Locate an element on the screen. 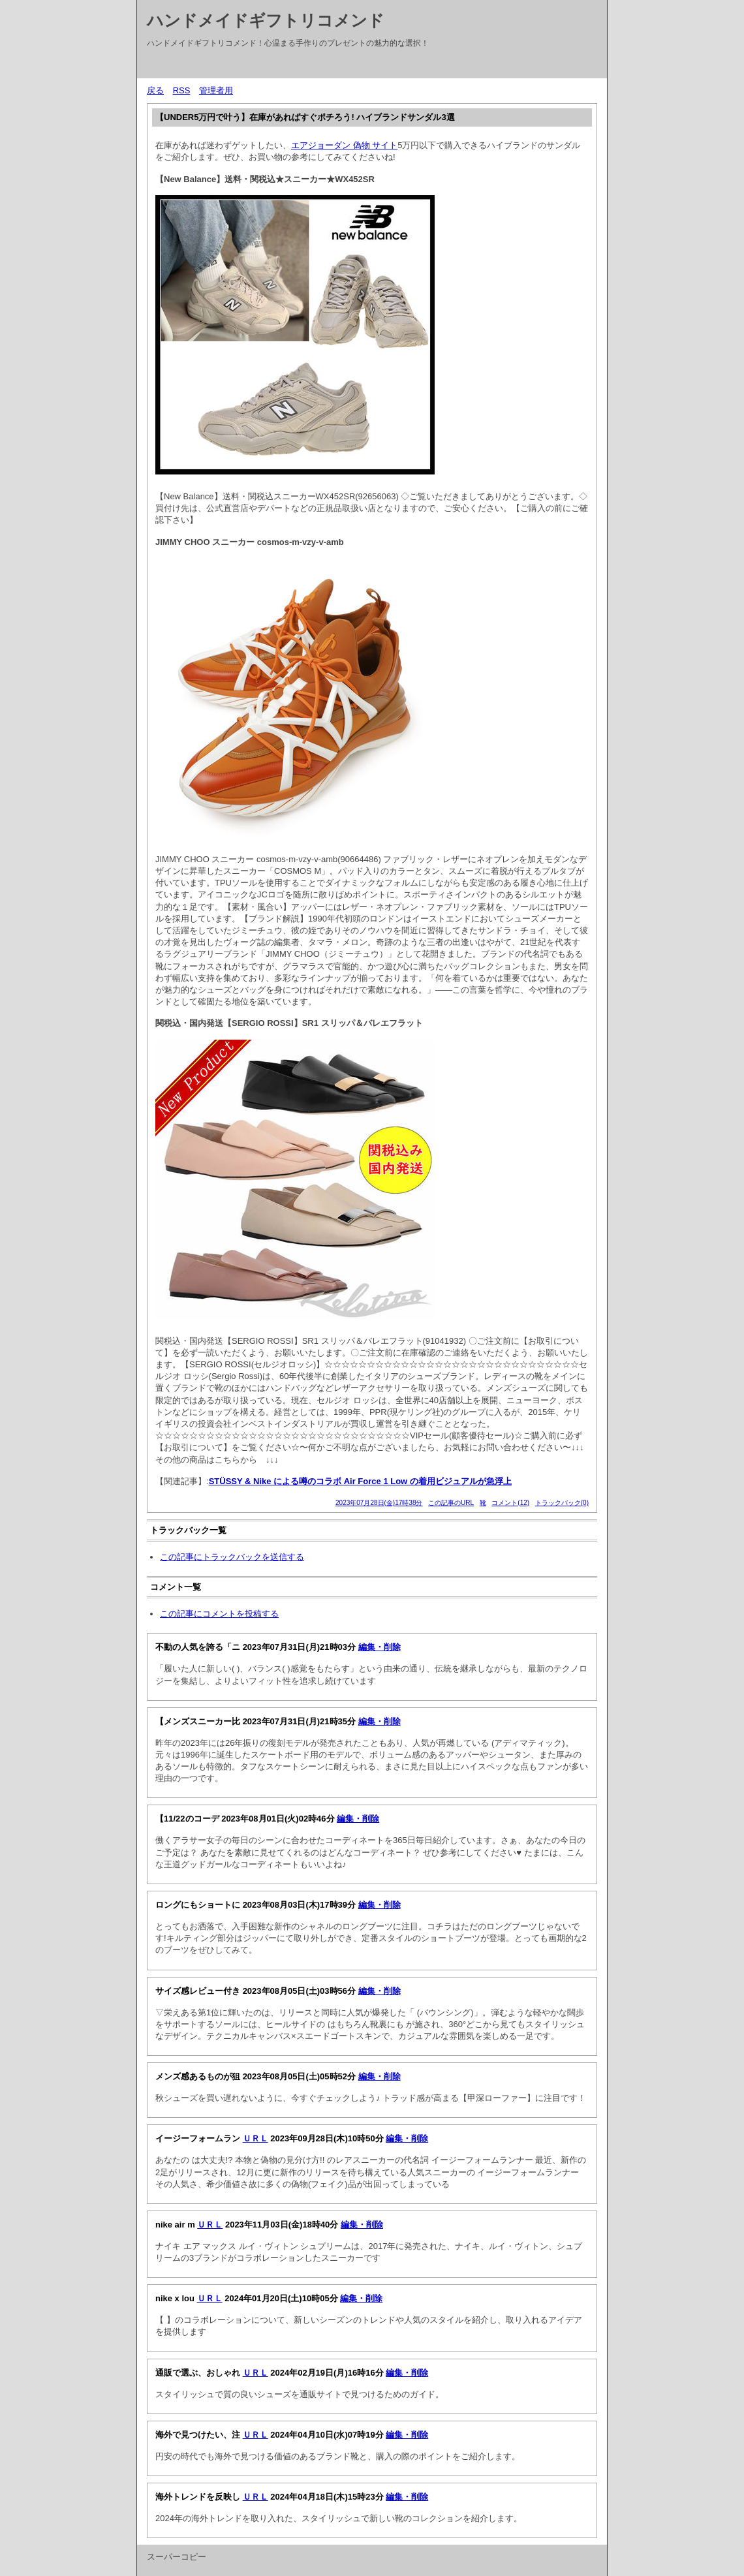 The image size is (744, 2576). この記事にコメントを投稿する is located at coordinates (219, 1614).